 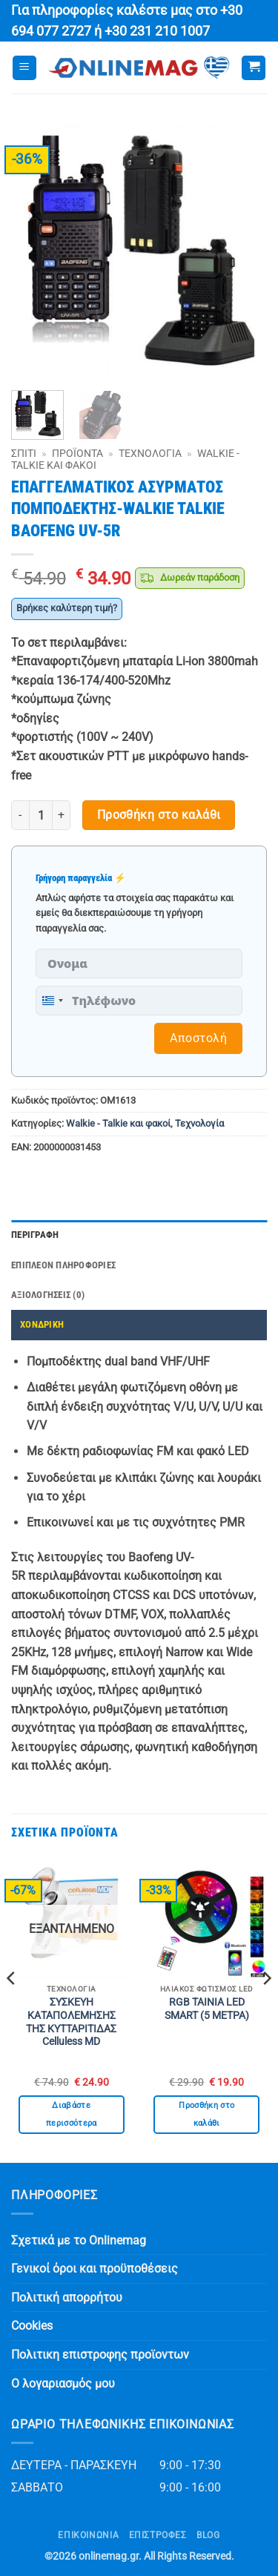 What do you see at coordinates (198, 1038) in the screenshot?
I see `Αποστολή` at bounding box center [198, 1038].